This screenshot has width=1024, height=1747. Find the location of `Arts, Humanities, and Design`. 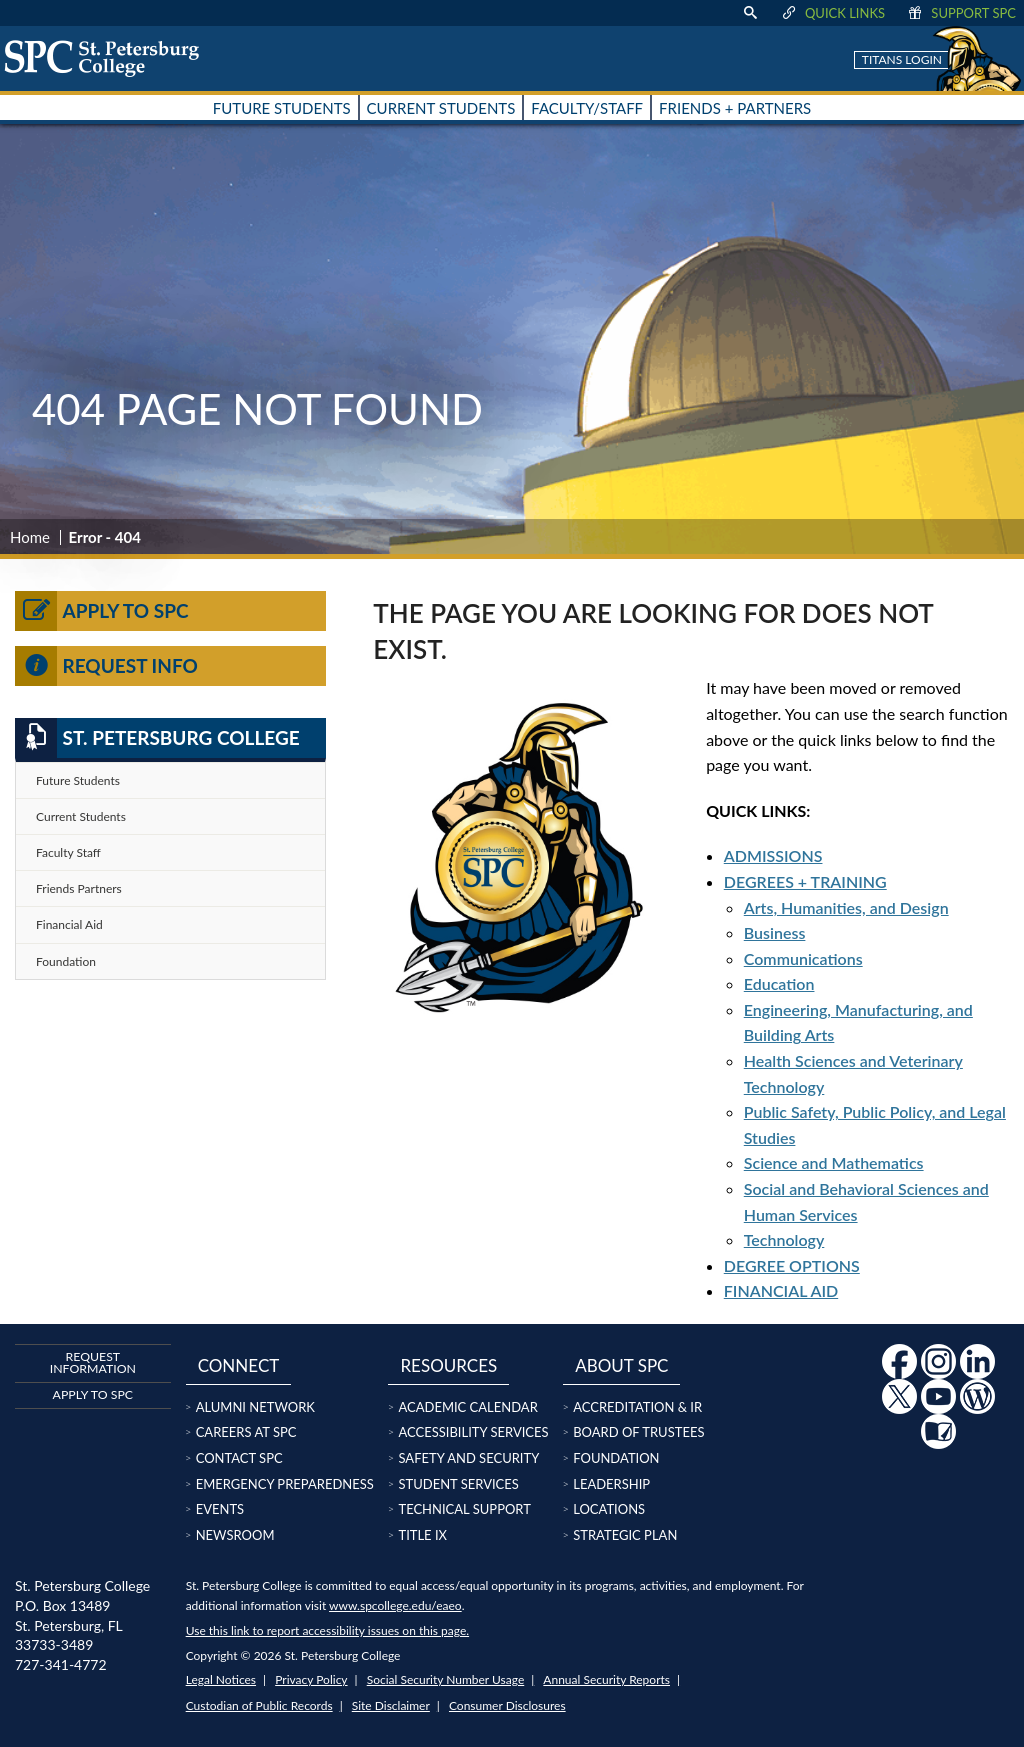

Arts, Humanities, and Design is located at coordinates (846, 907).